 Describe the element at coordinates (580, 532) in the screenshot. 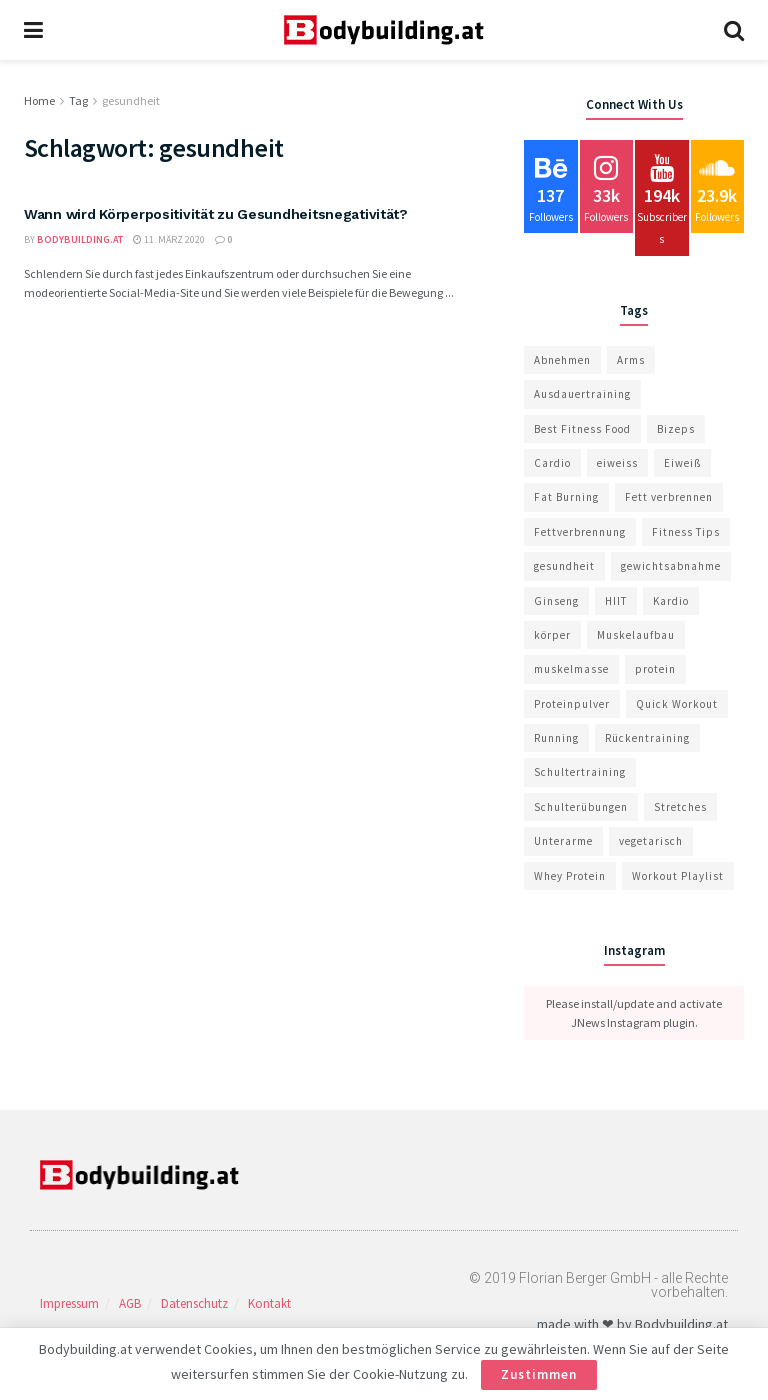

I see `Fettverbrennung [Fettverbrennung (1 Eintrag)]` at that location.